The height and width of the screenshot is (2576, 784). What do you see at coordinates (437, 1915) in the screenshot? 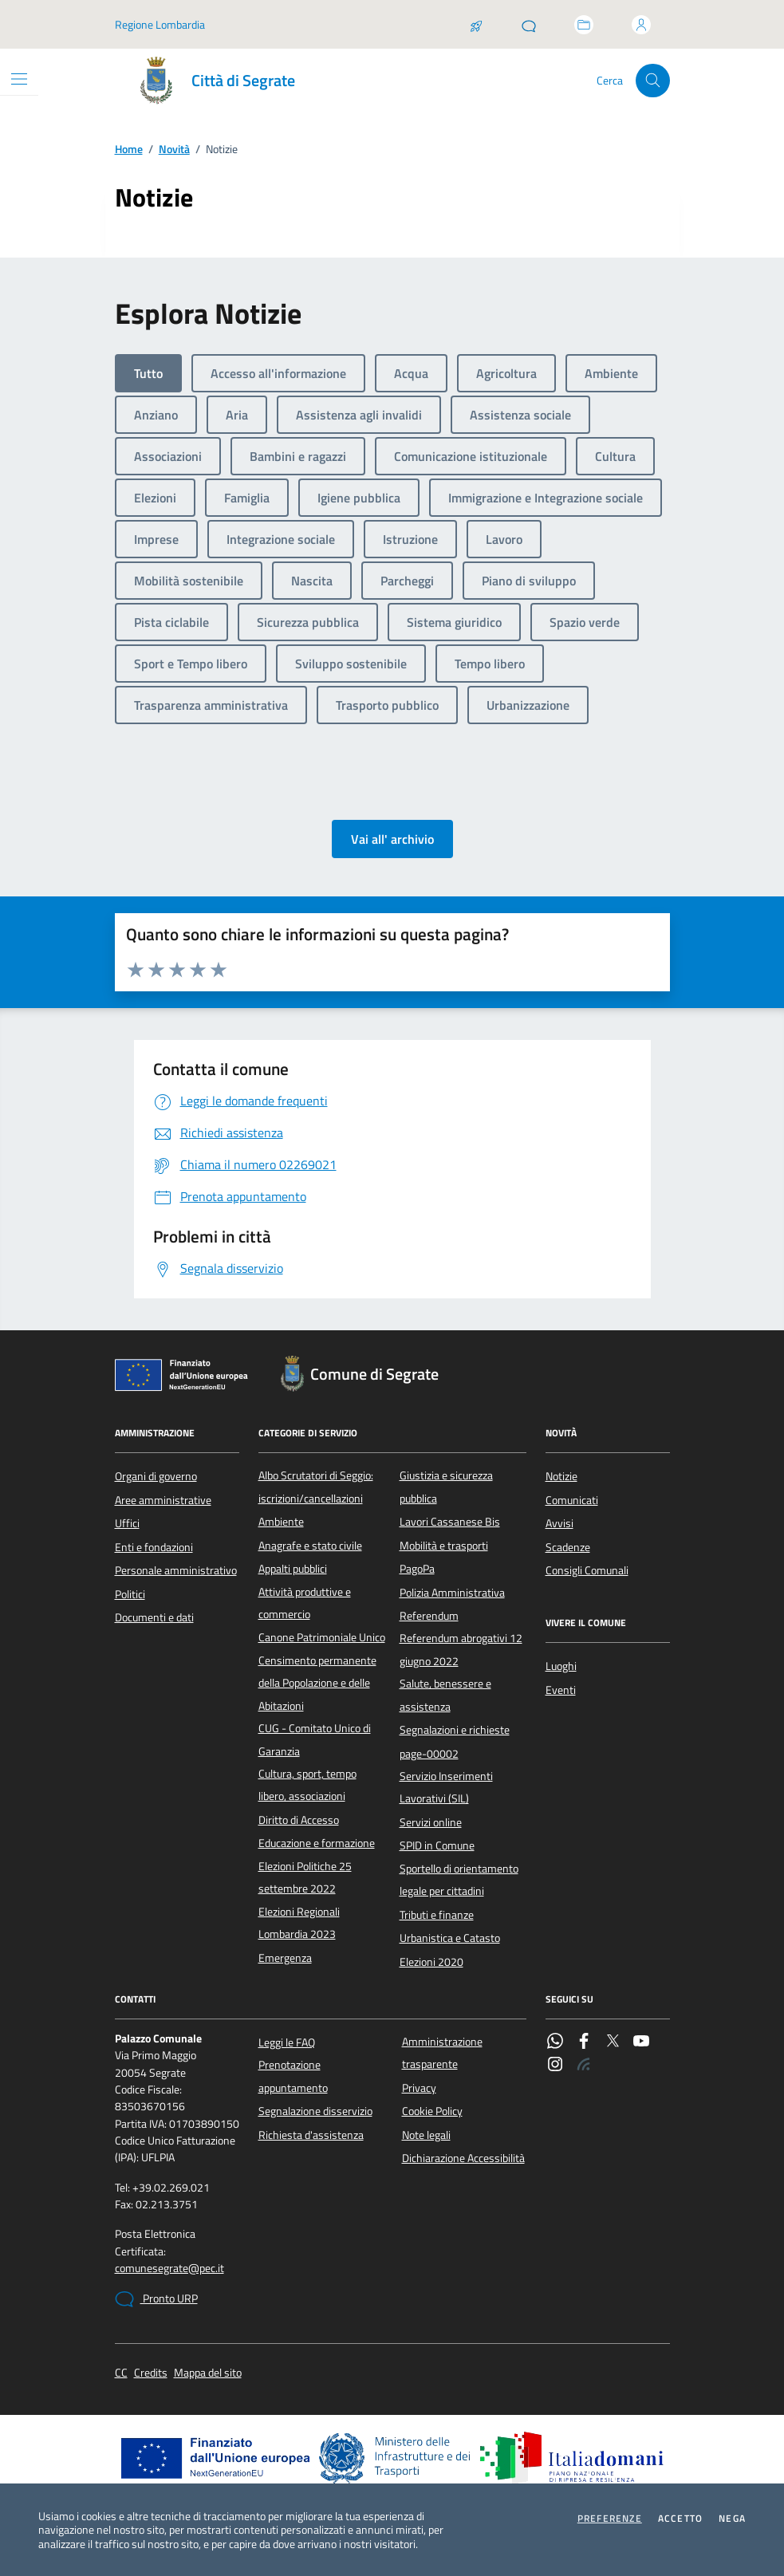
I see `Tributi e finanze` at bounding box center [437, 1915].